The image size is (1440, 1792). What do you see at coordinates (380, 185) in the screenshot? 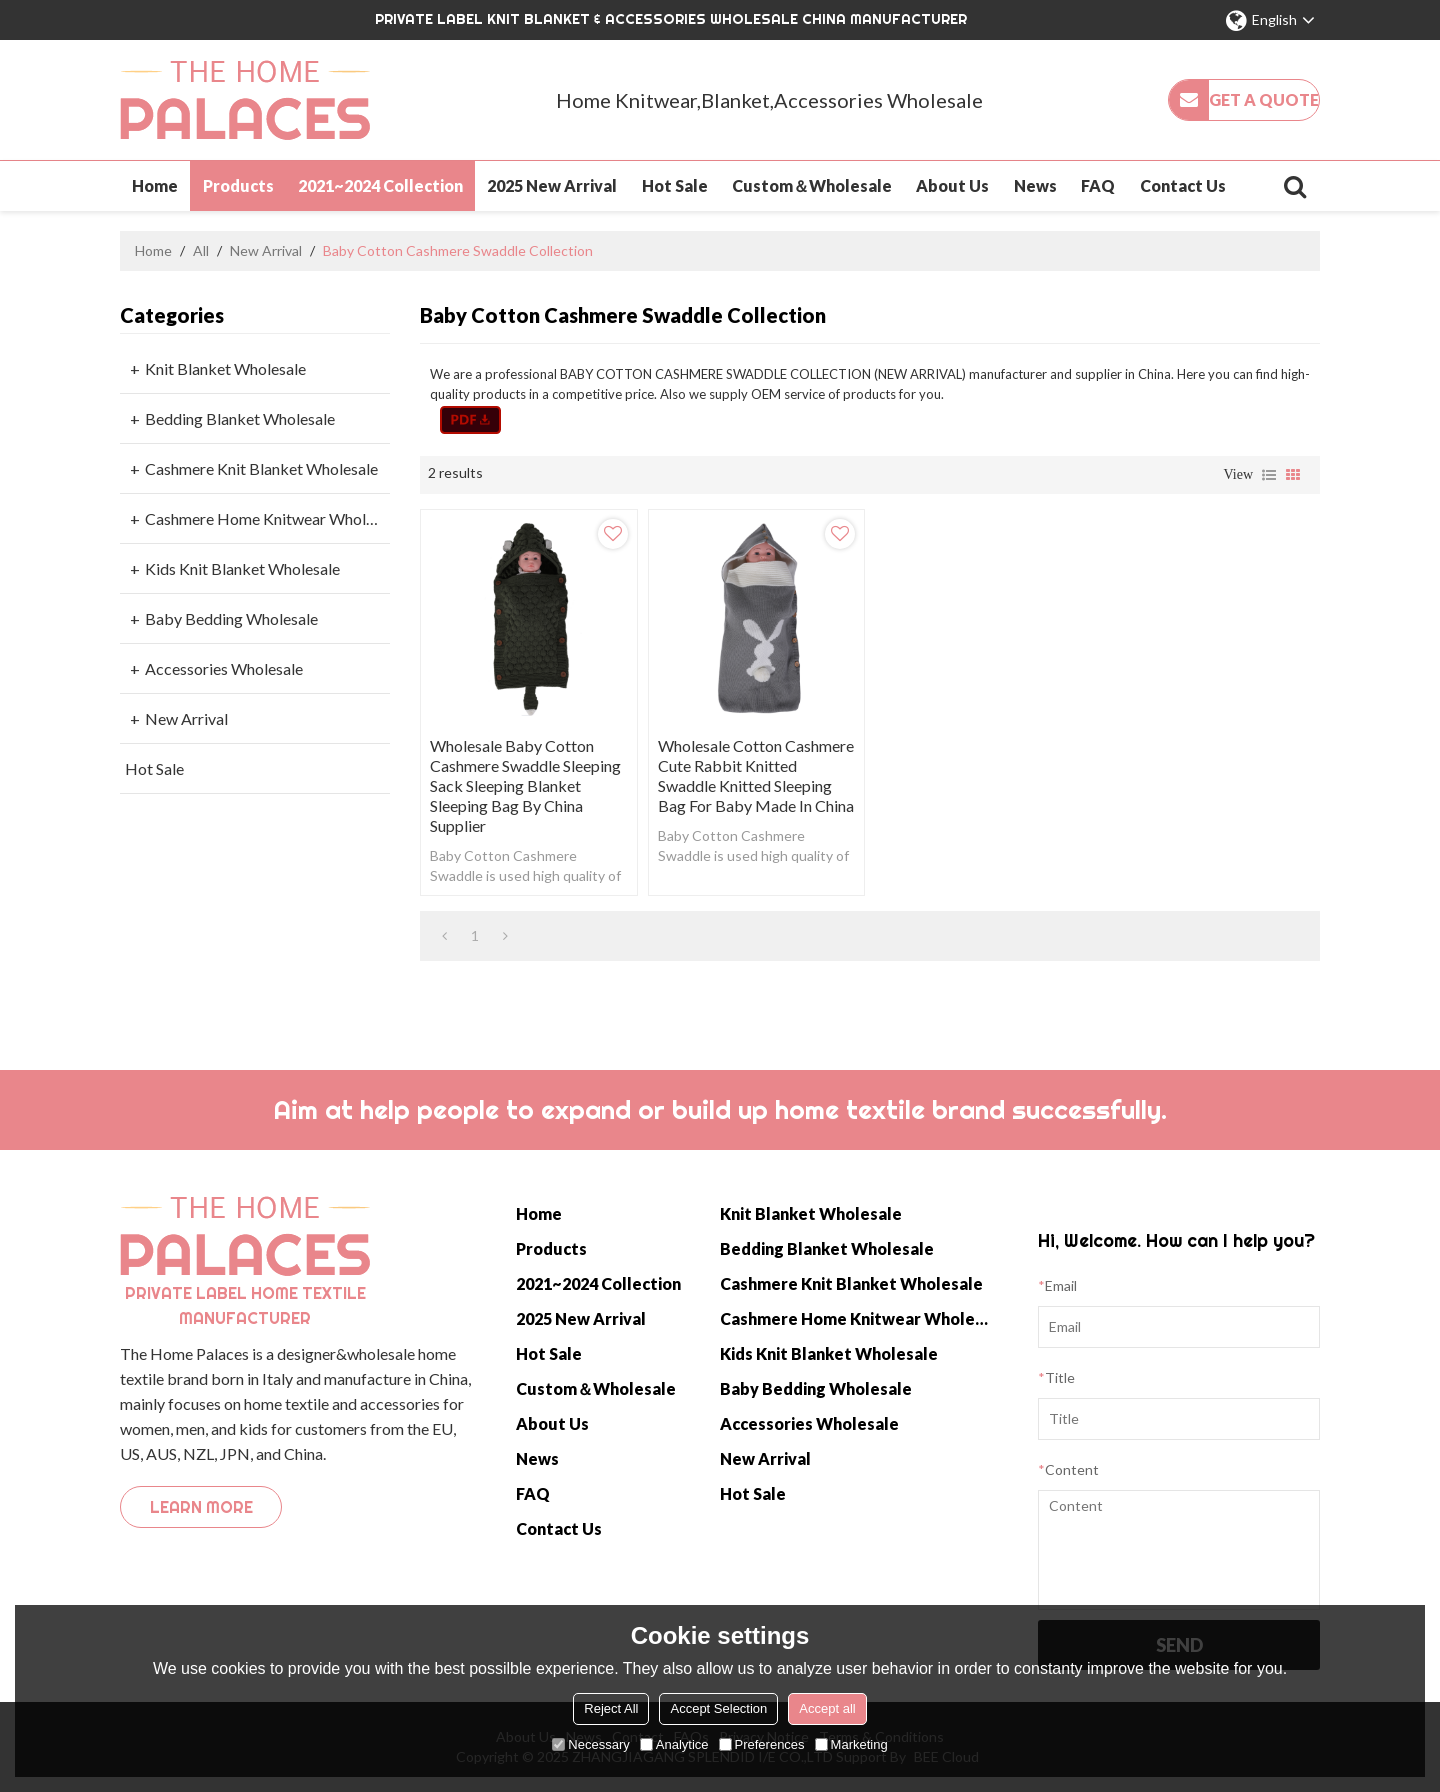
I see `2021~2024 Collection` at bounding box center [380, 185].